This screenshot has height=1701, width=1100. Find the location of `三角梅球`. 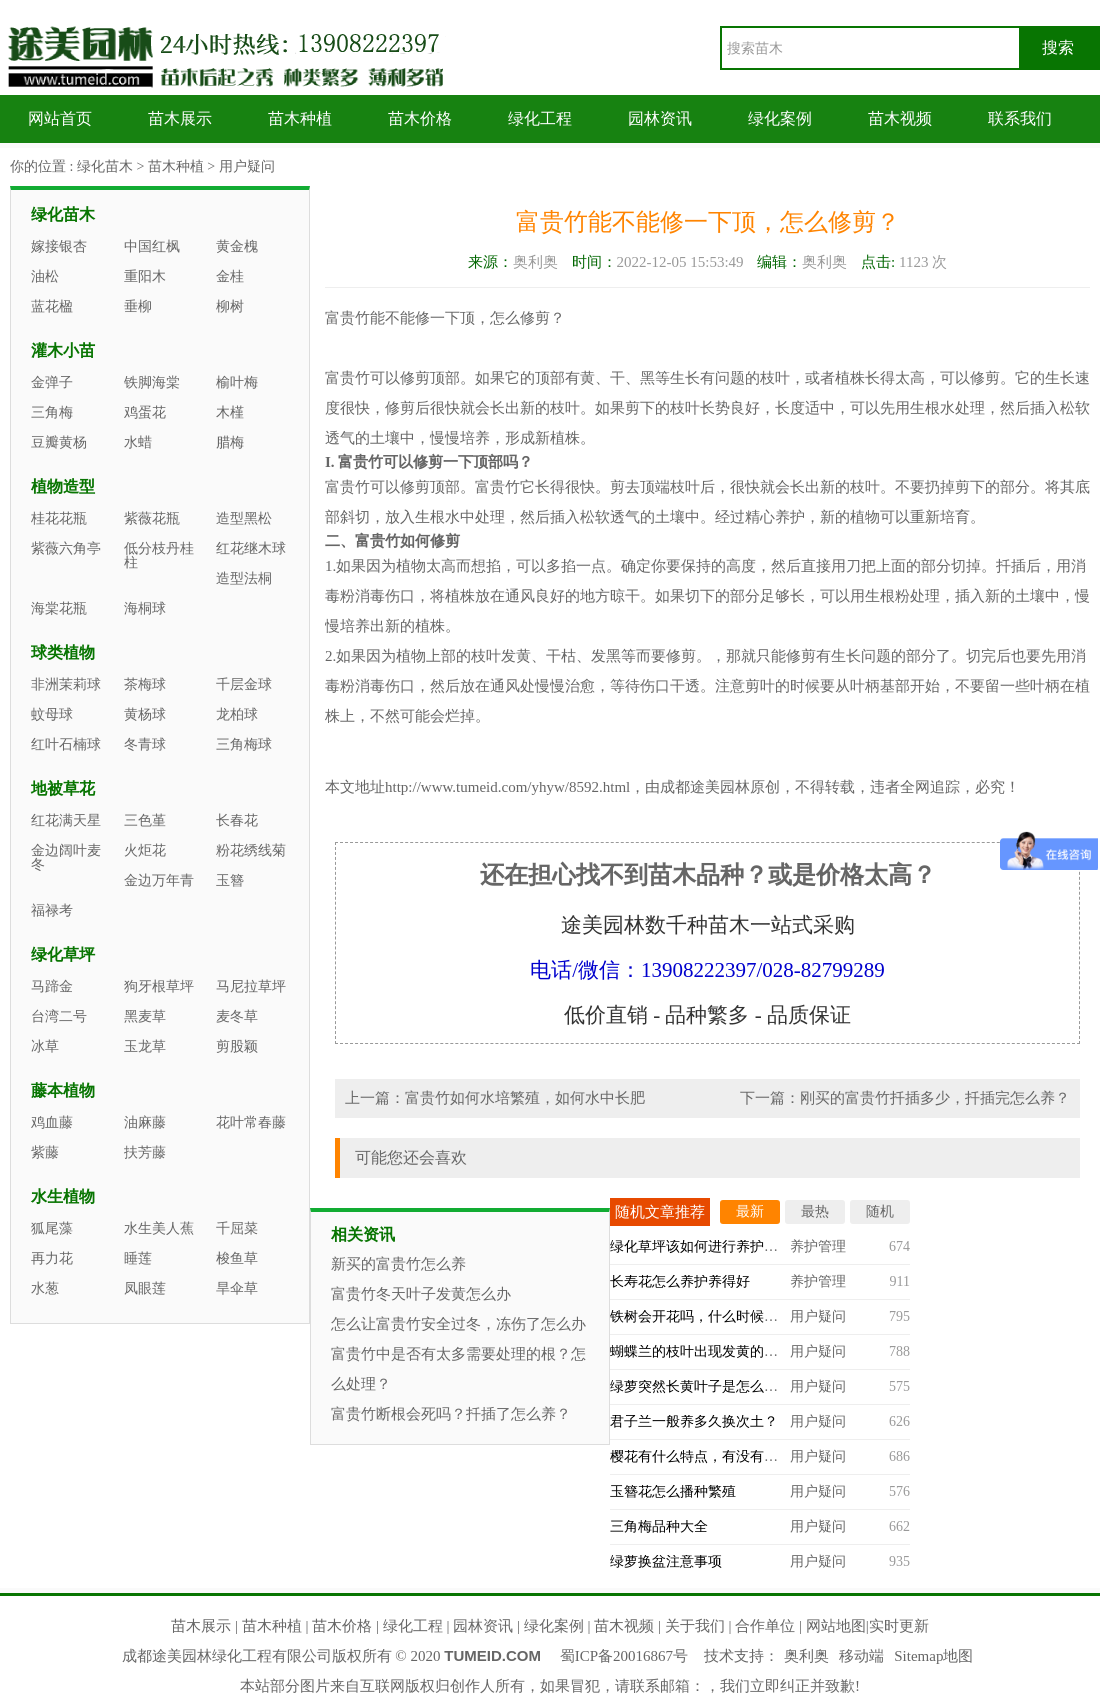

三角梅球 is located at coordinates (244, 744).